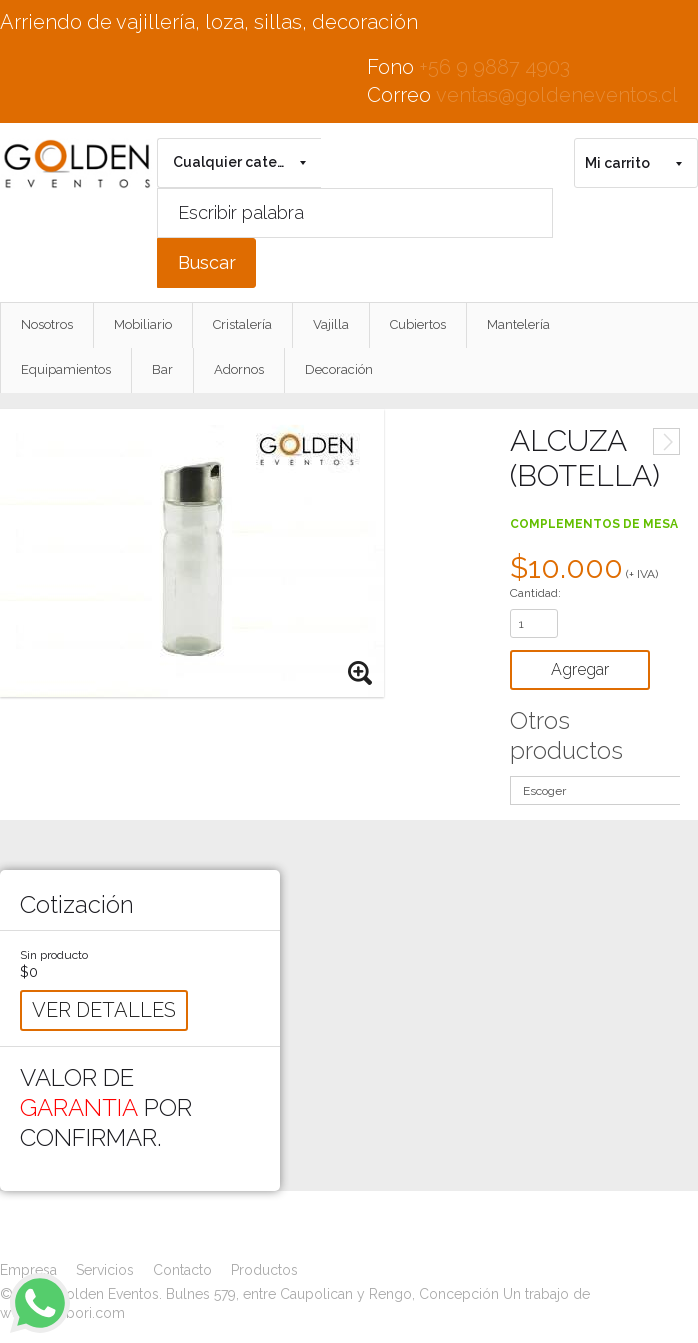  What do you see at coordinates (28, 1270) in the screenshot?
I see `Empresa` at bounding box center [28, 1270].